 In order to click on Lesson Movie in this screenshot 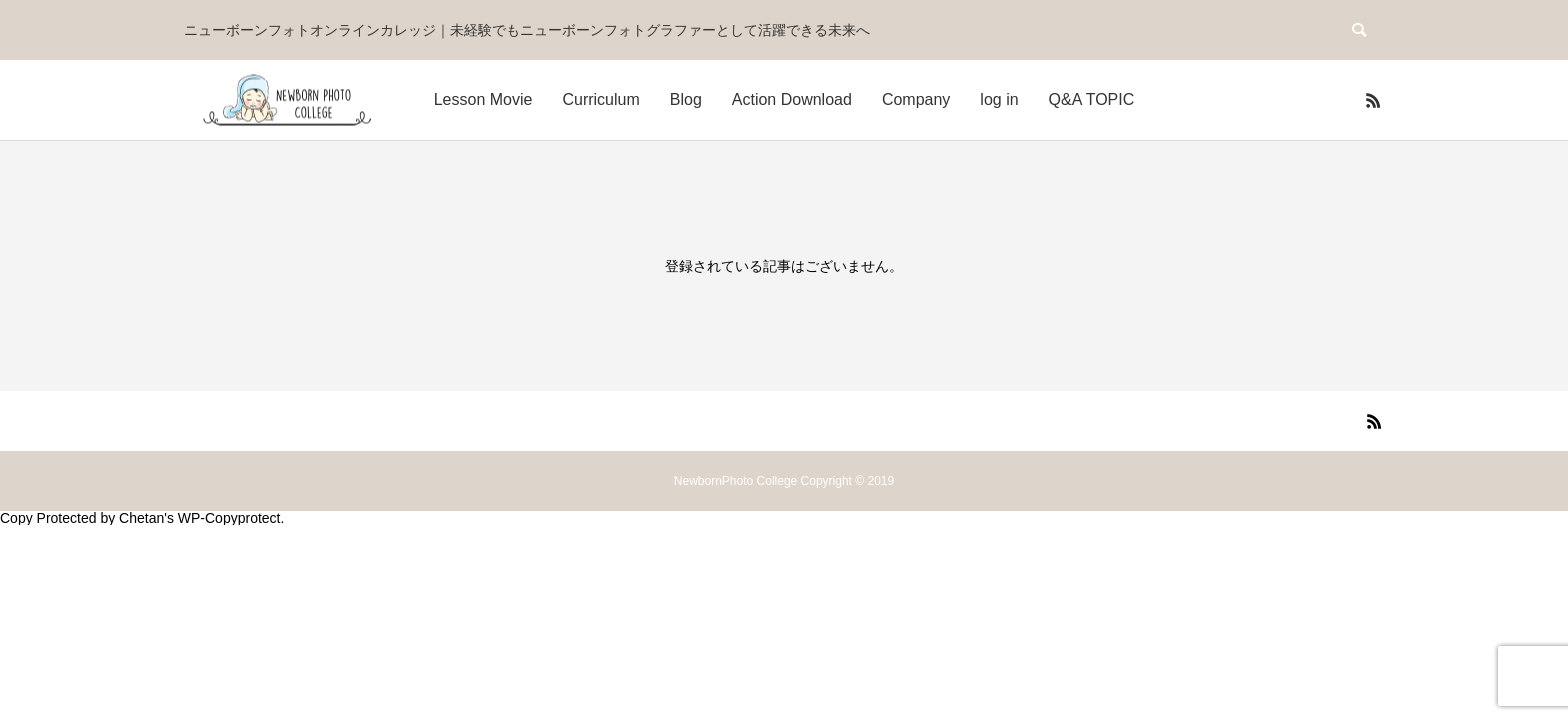, I will do `click(483, 99)`.